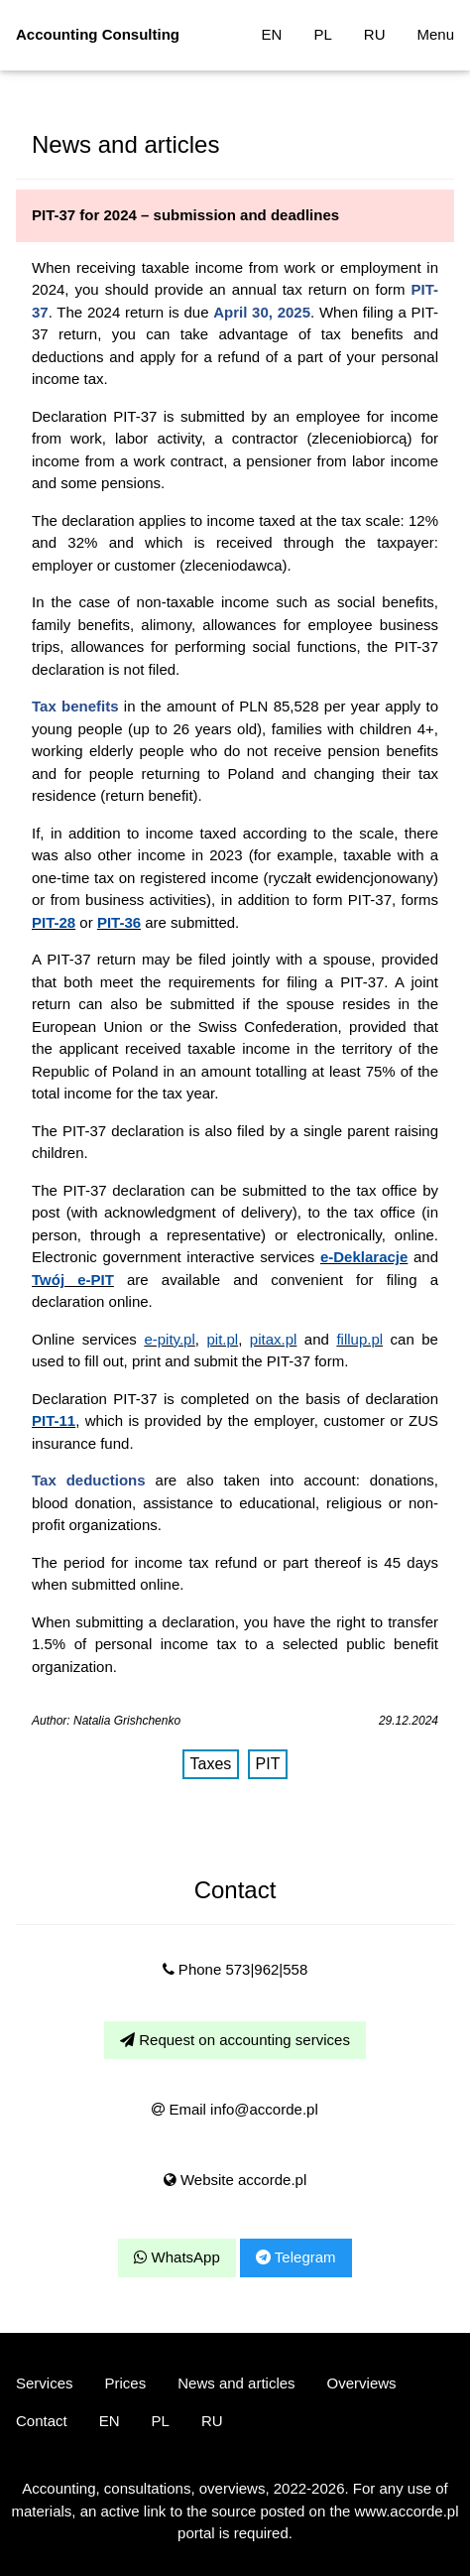 This screenshot has height=2576, width=470. Describe the element at coordinates (235, 2383) in the screenshot. I see `News and articles` at that location.